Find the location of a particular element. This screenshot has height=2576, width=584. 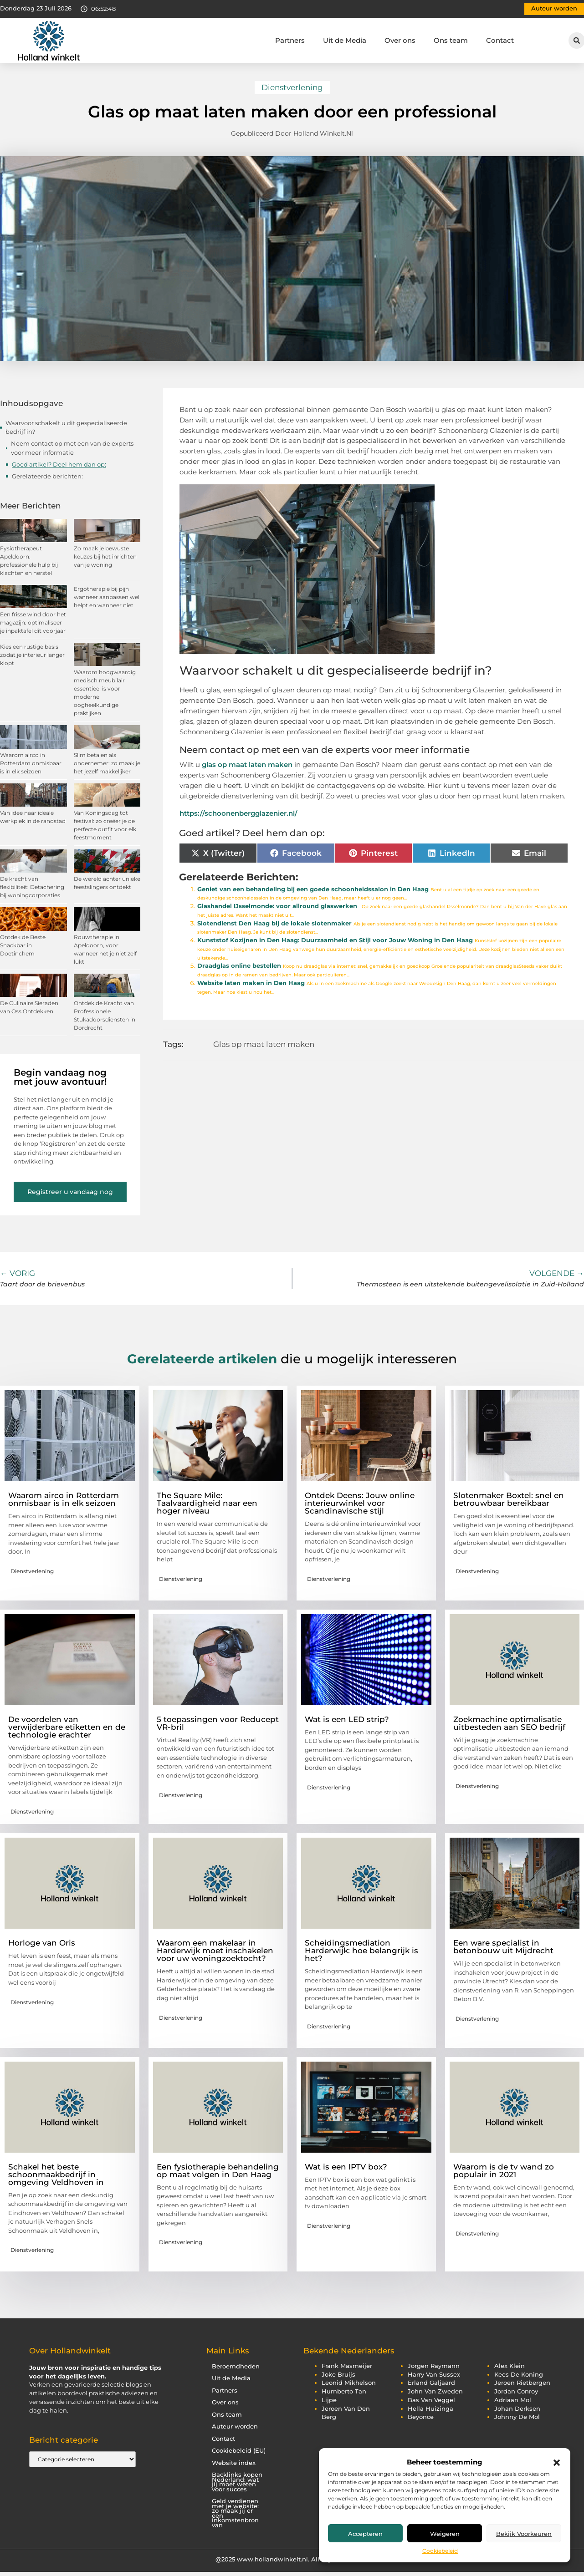

[button] is located at coordinates (556, 2462).